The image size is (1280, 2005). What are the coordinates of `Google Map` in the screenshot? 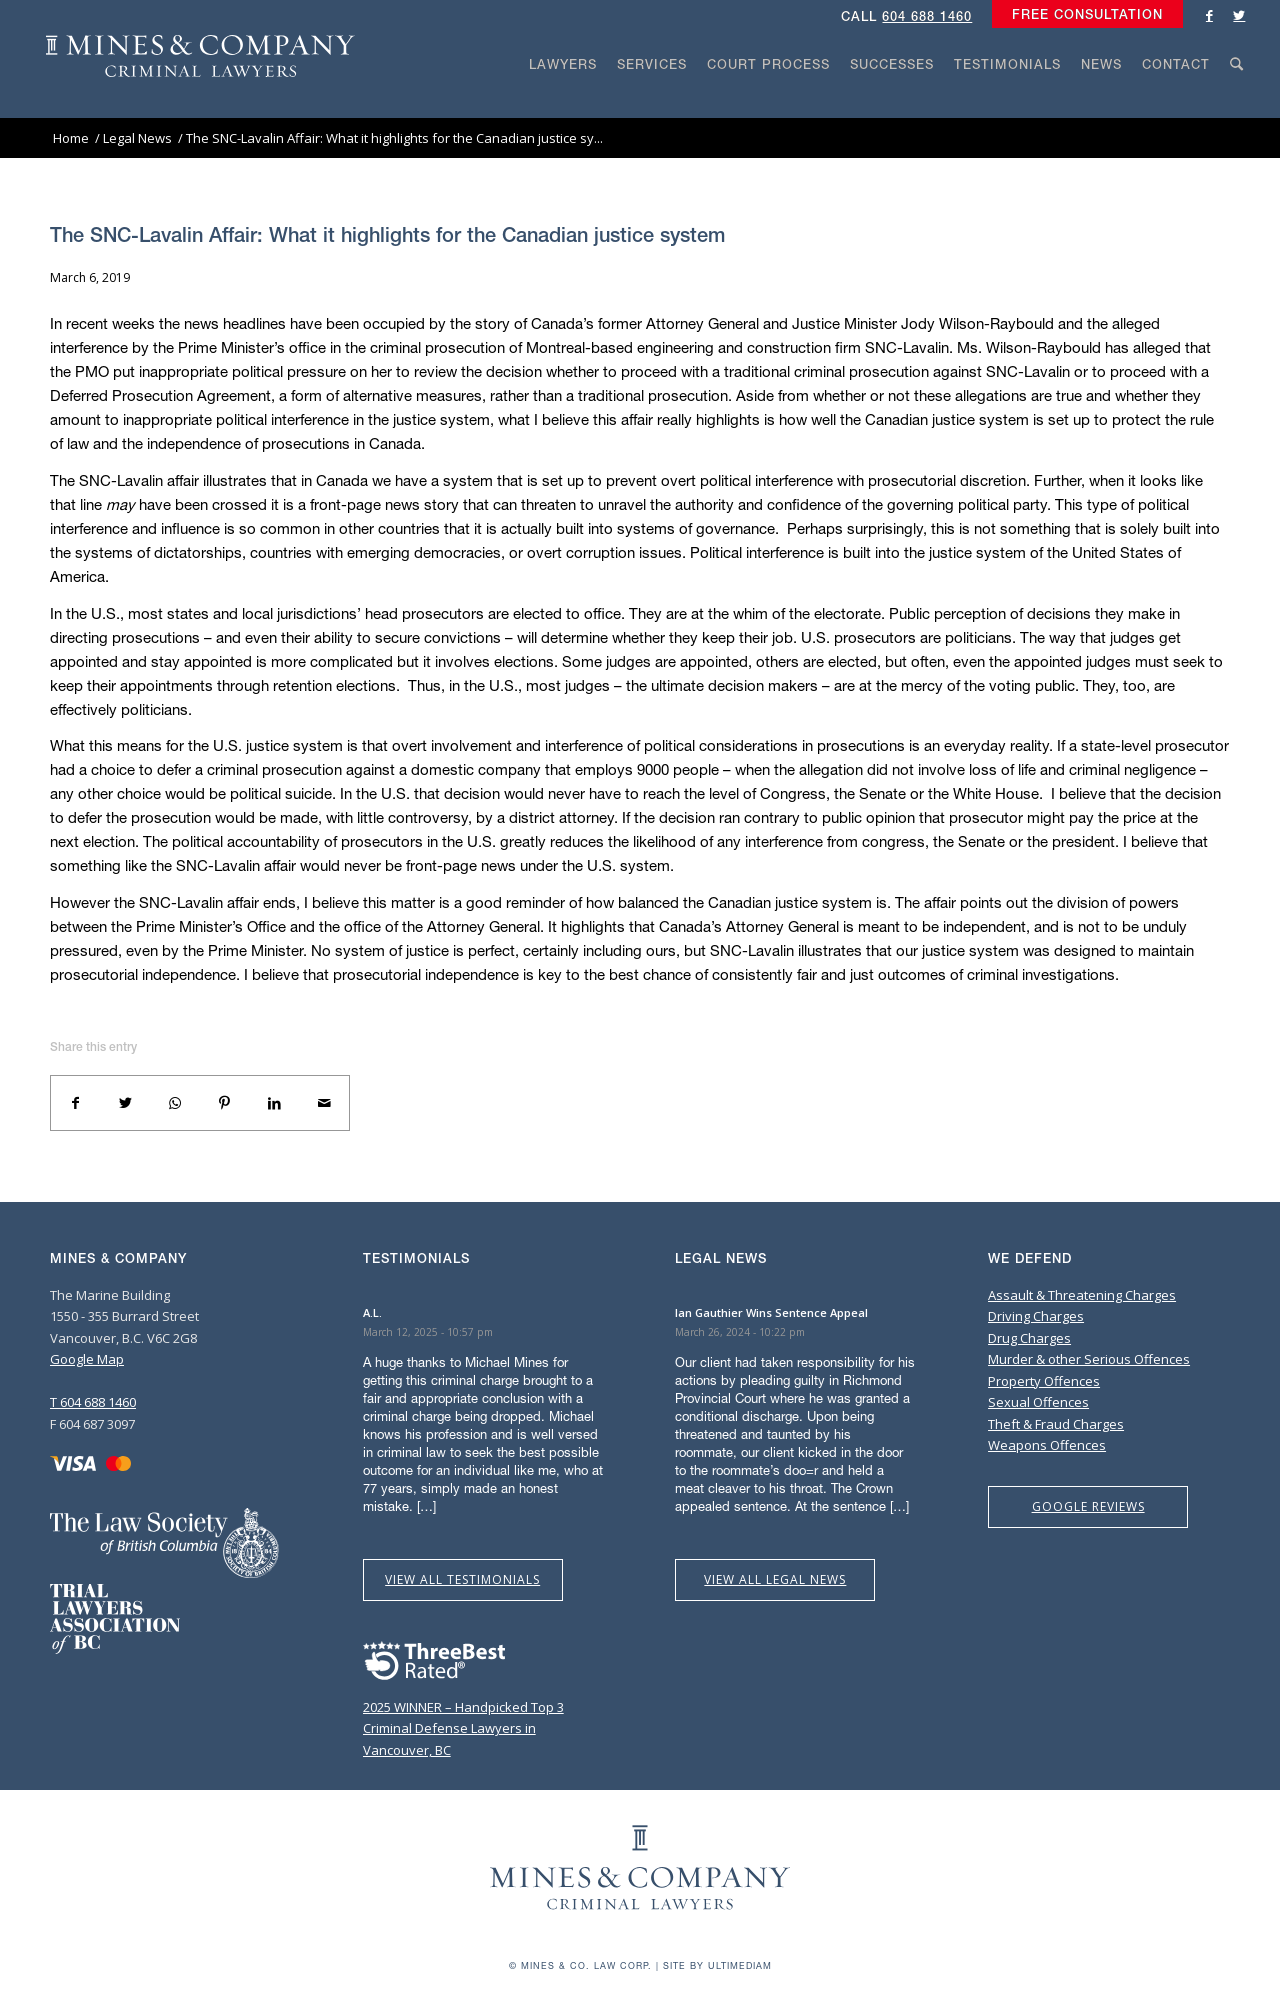 It's located at (87, 1359).